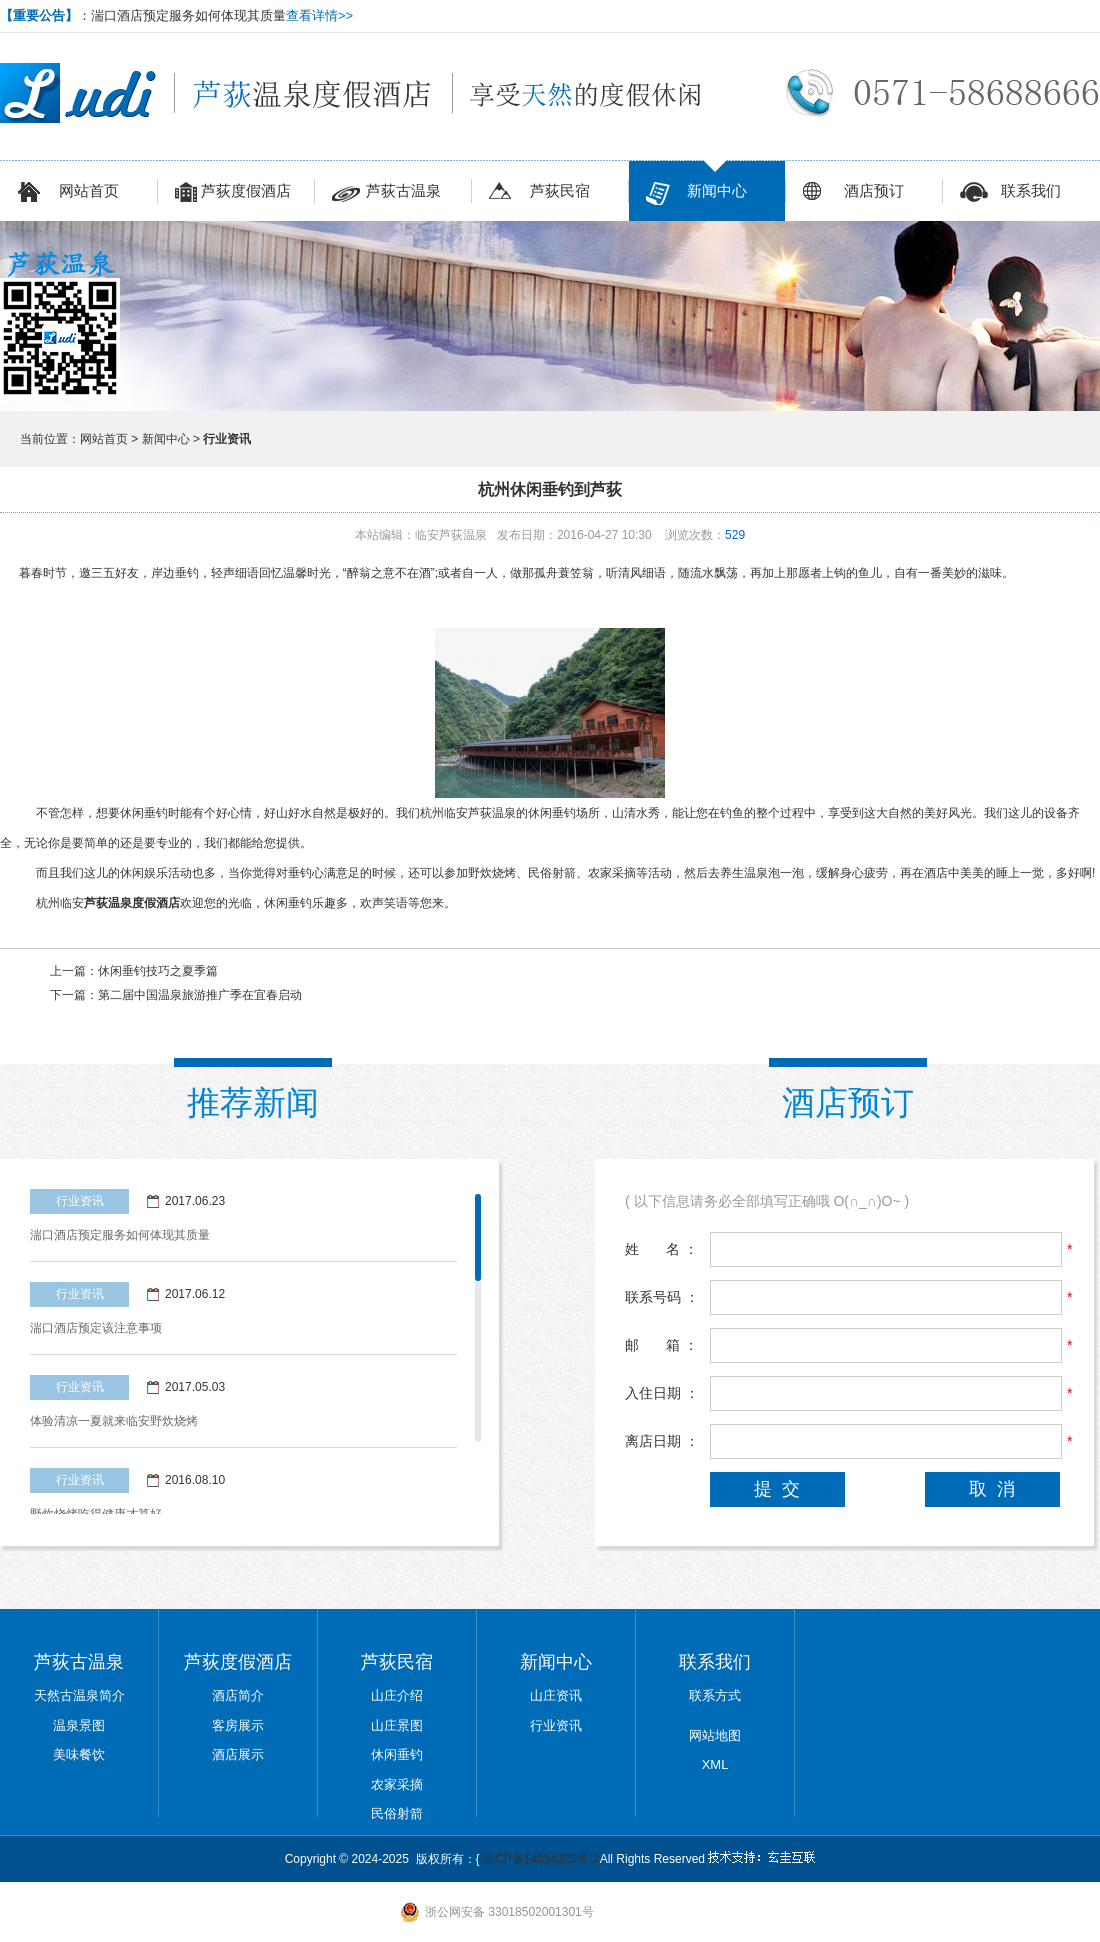  What do you see at coordinates (715, 1695) in the screenshot?
I see `联系方式` at bounding box center [715, 1695].